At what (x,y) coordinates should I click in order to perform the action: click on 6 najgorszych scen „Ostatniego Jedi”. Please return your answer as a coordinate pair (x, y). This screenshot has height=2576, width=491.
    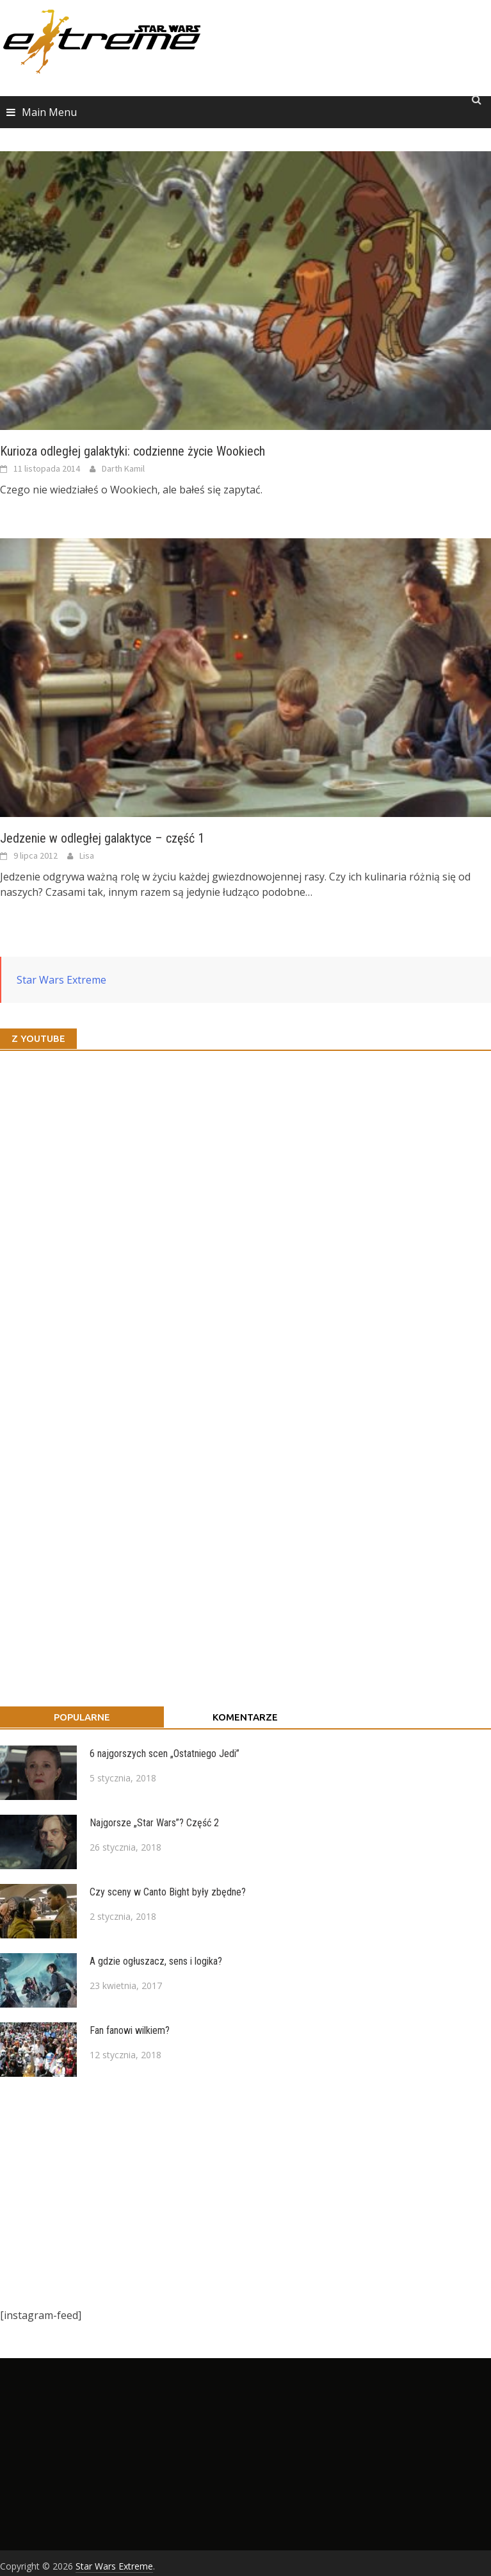
    Looking at the image, I should click on (164, 1753).